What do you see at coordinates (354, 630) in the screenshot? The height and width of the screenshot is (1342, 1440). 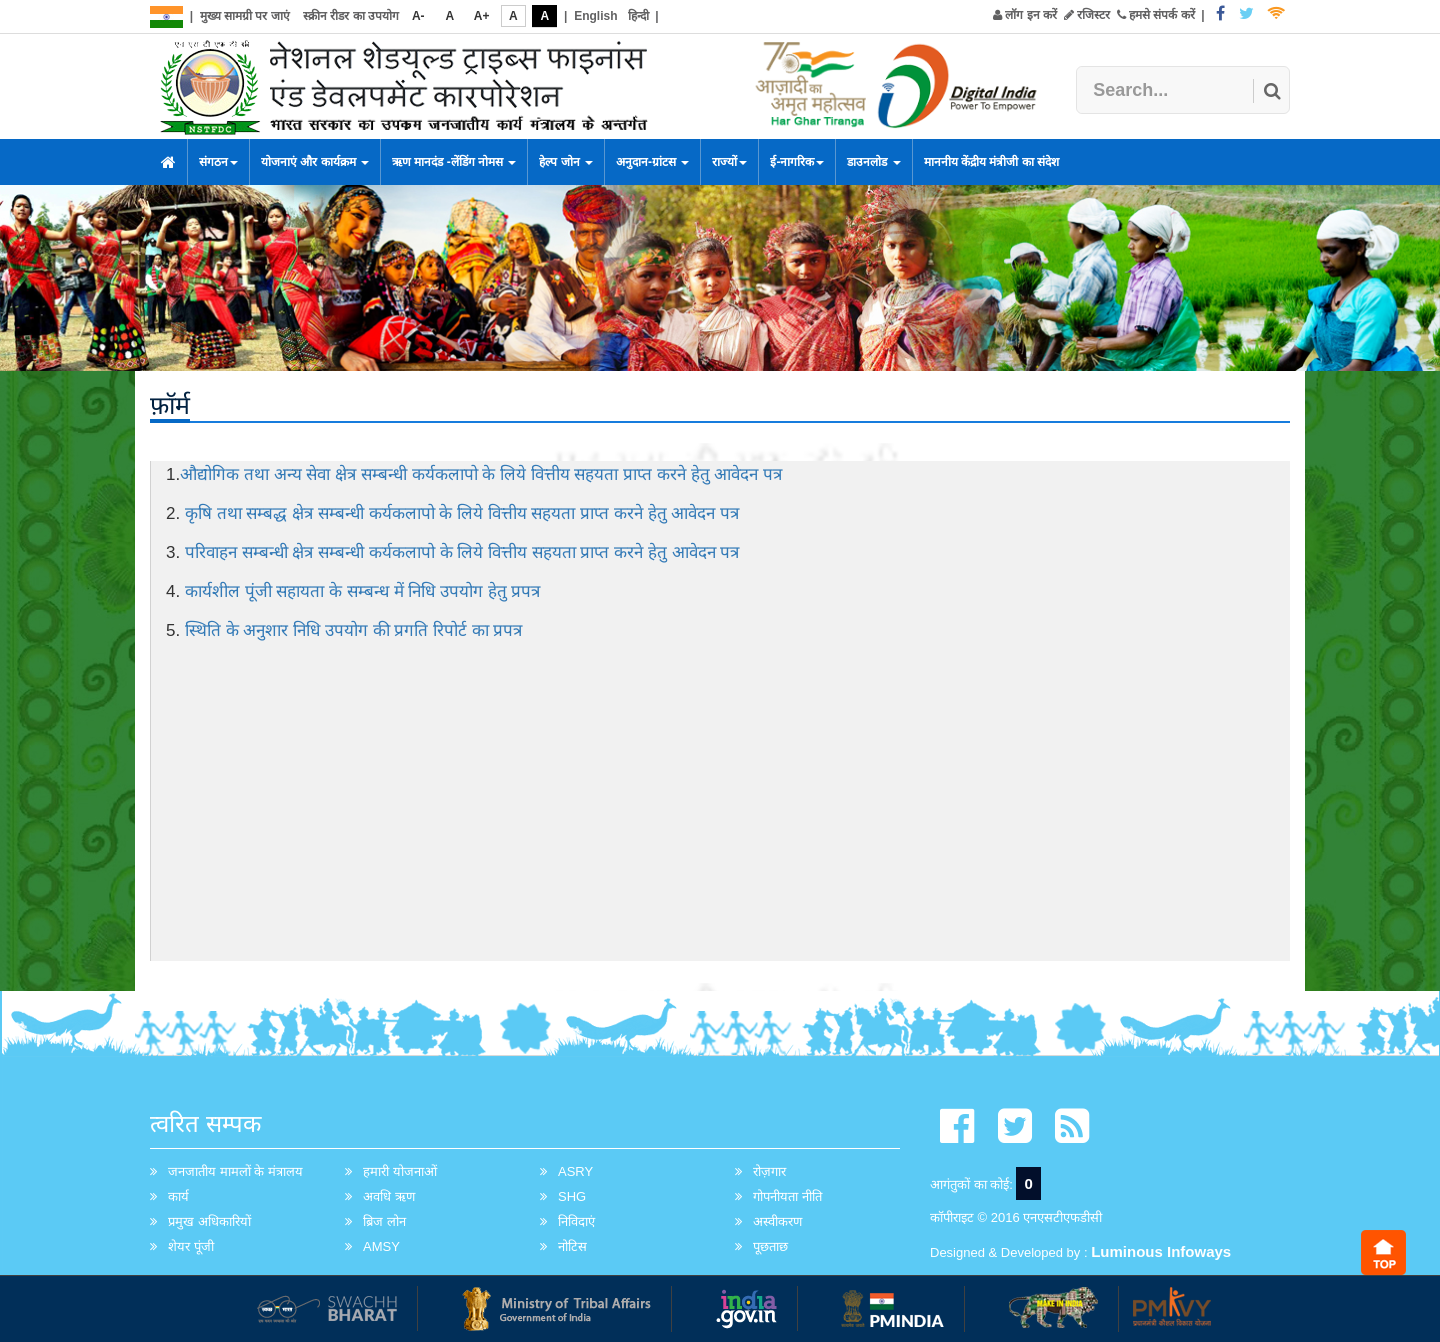 I see `स्थिति के अनुशार निधि उपयोग की प्रगति रिपोर्ट का प्रपत्र` at bounding box center [354, 630].